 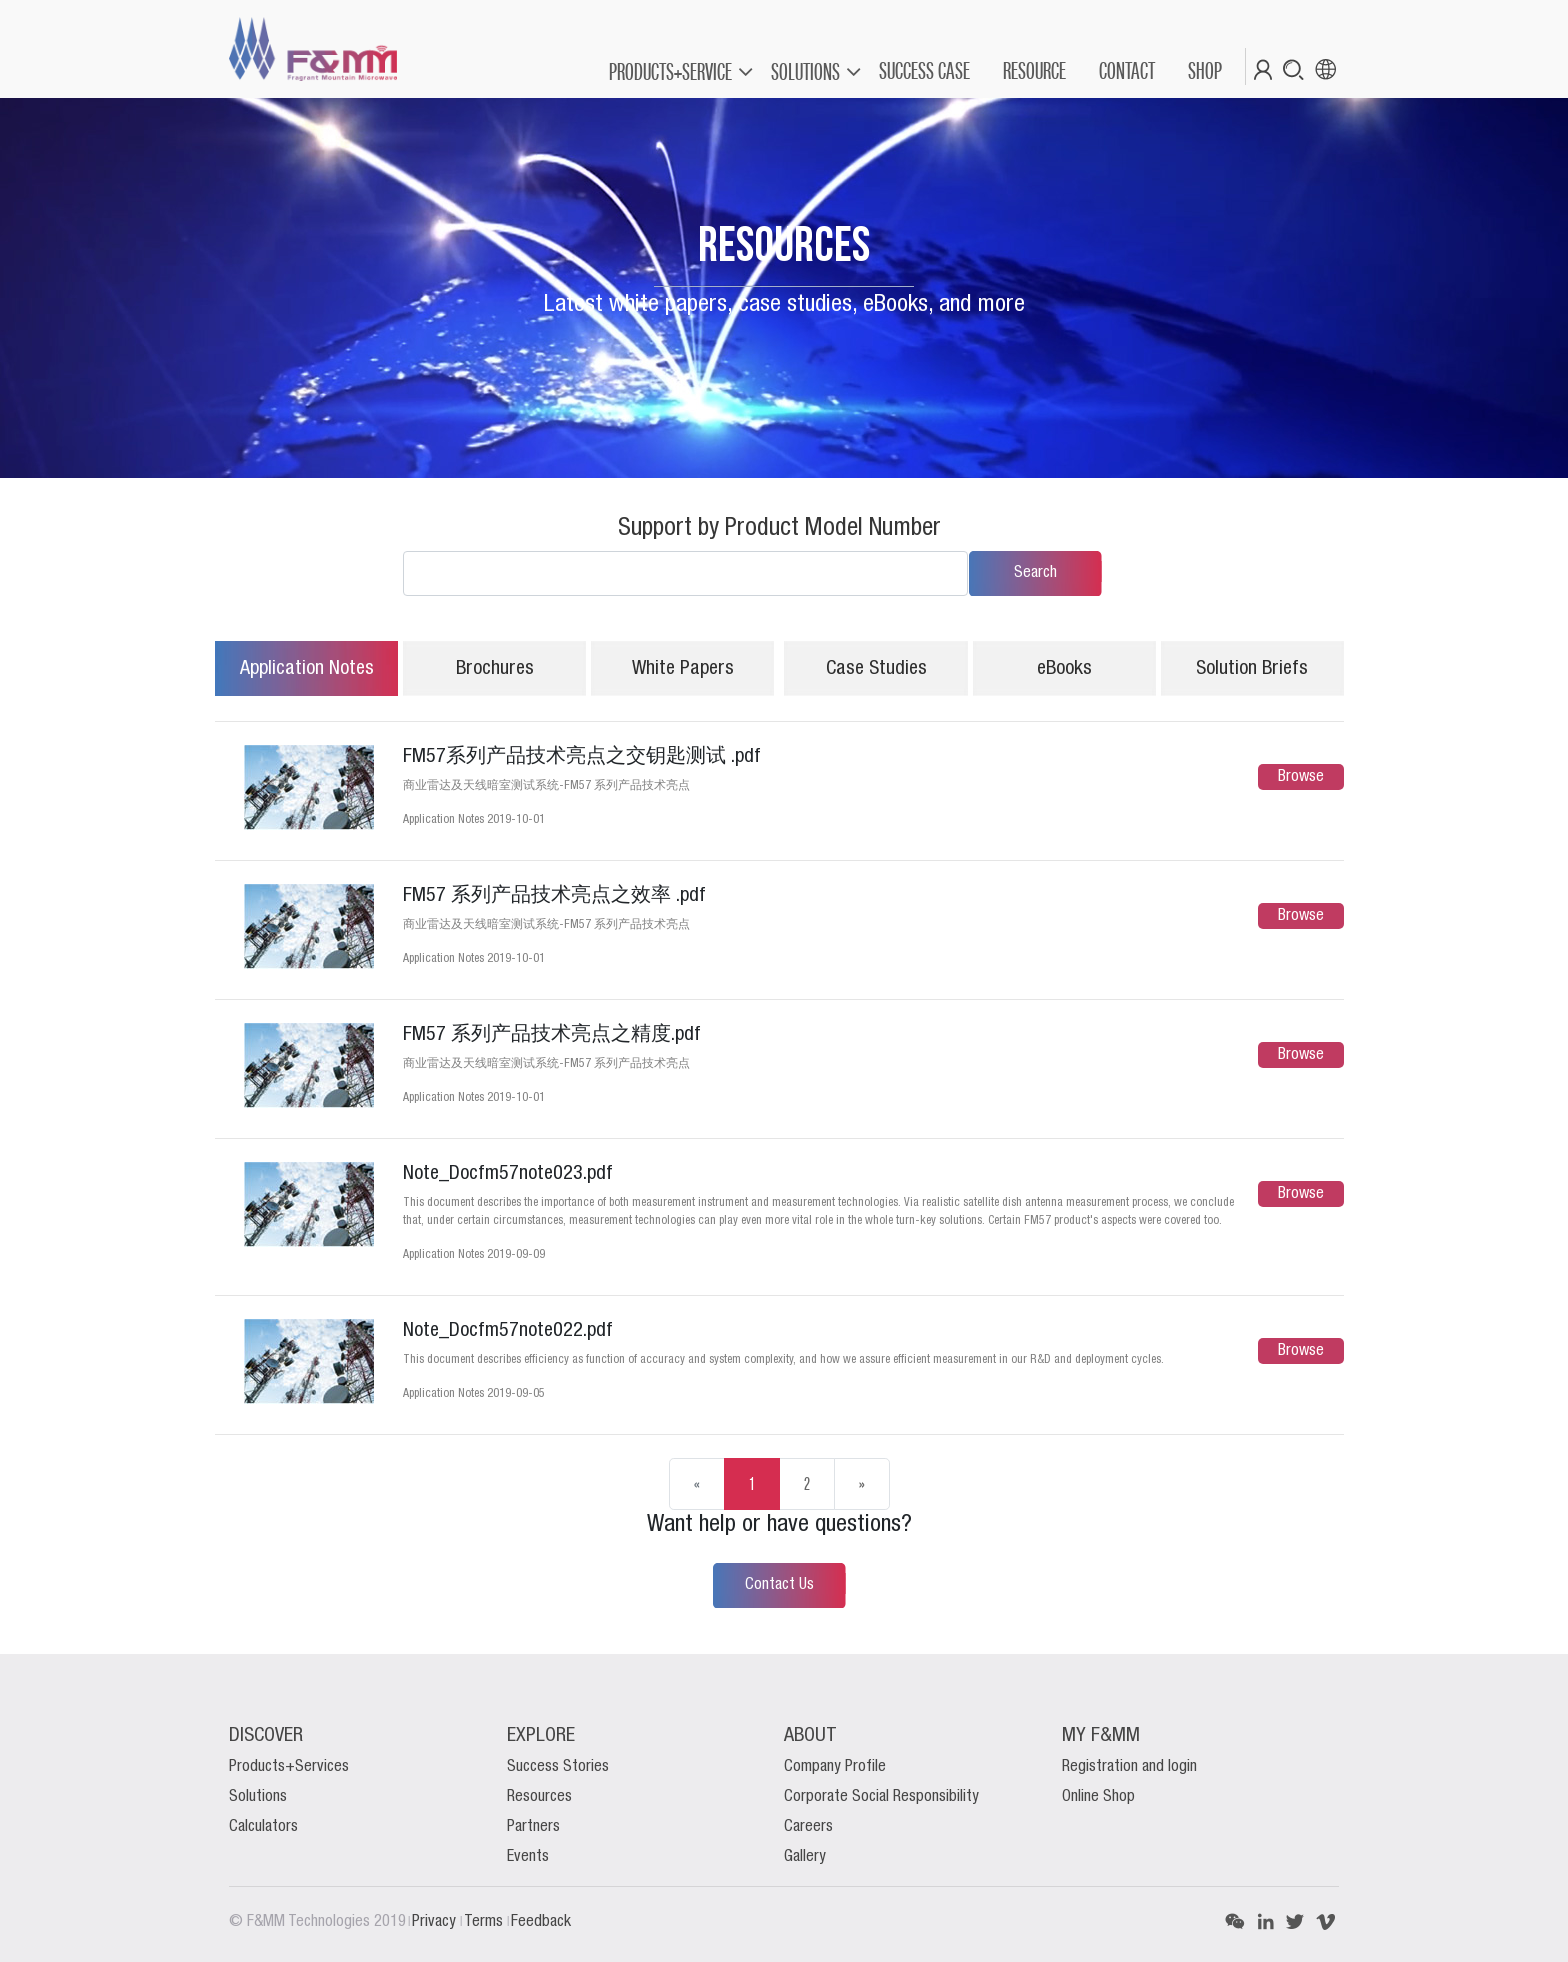 What do you see at coordinates (1035, 573) in the screenshot?
I see `Search` at bounding box center [1035, 573].